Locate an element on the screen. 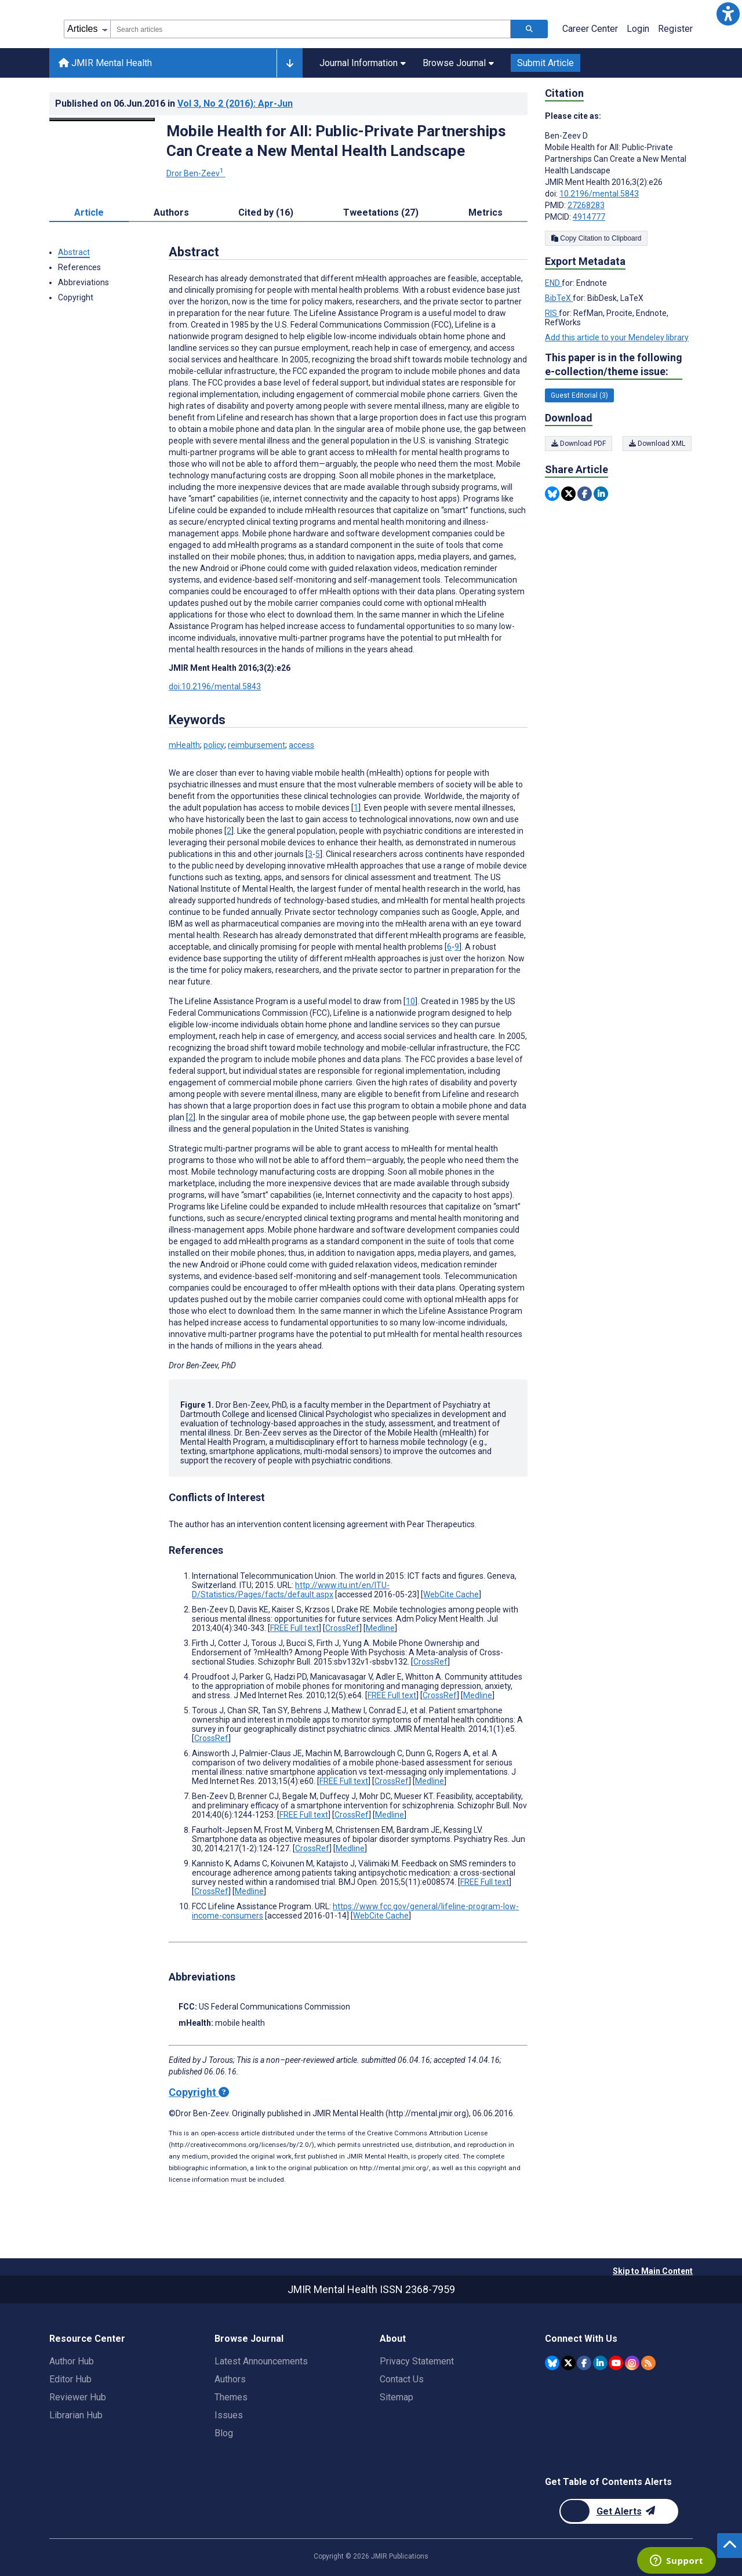  Download PDF is located at coordinates (578, 443).